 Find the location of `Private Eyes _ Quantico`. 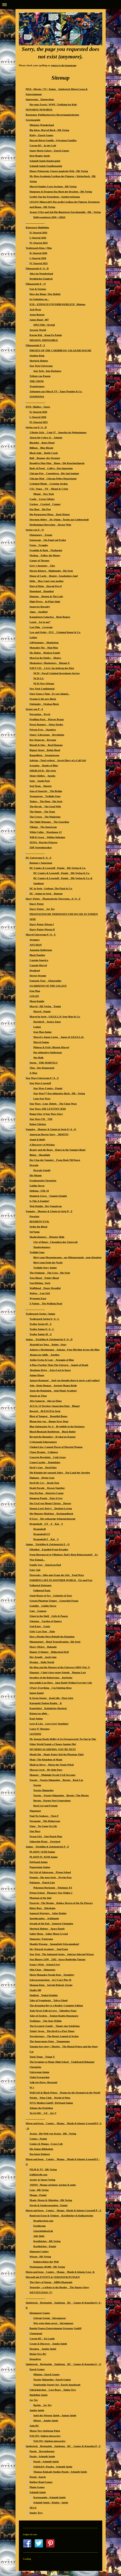

Private Eyes _ Quantico is located at coordinates (43, 729).